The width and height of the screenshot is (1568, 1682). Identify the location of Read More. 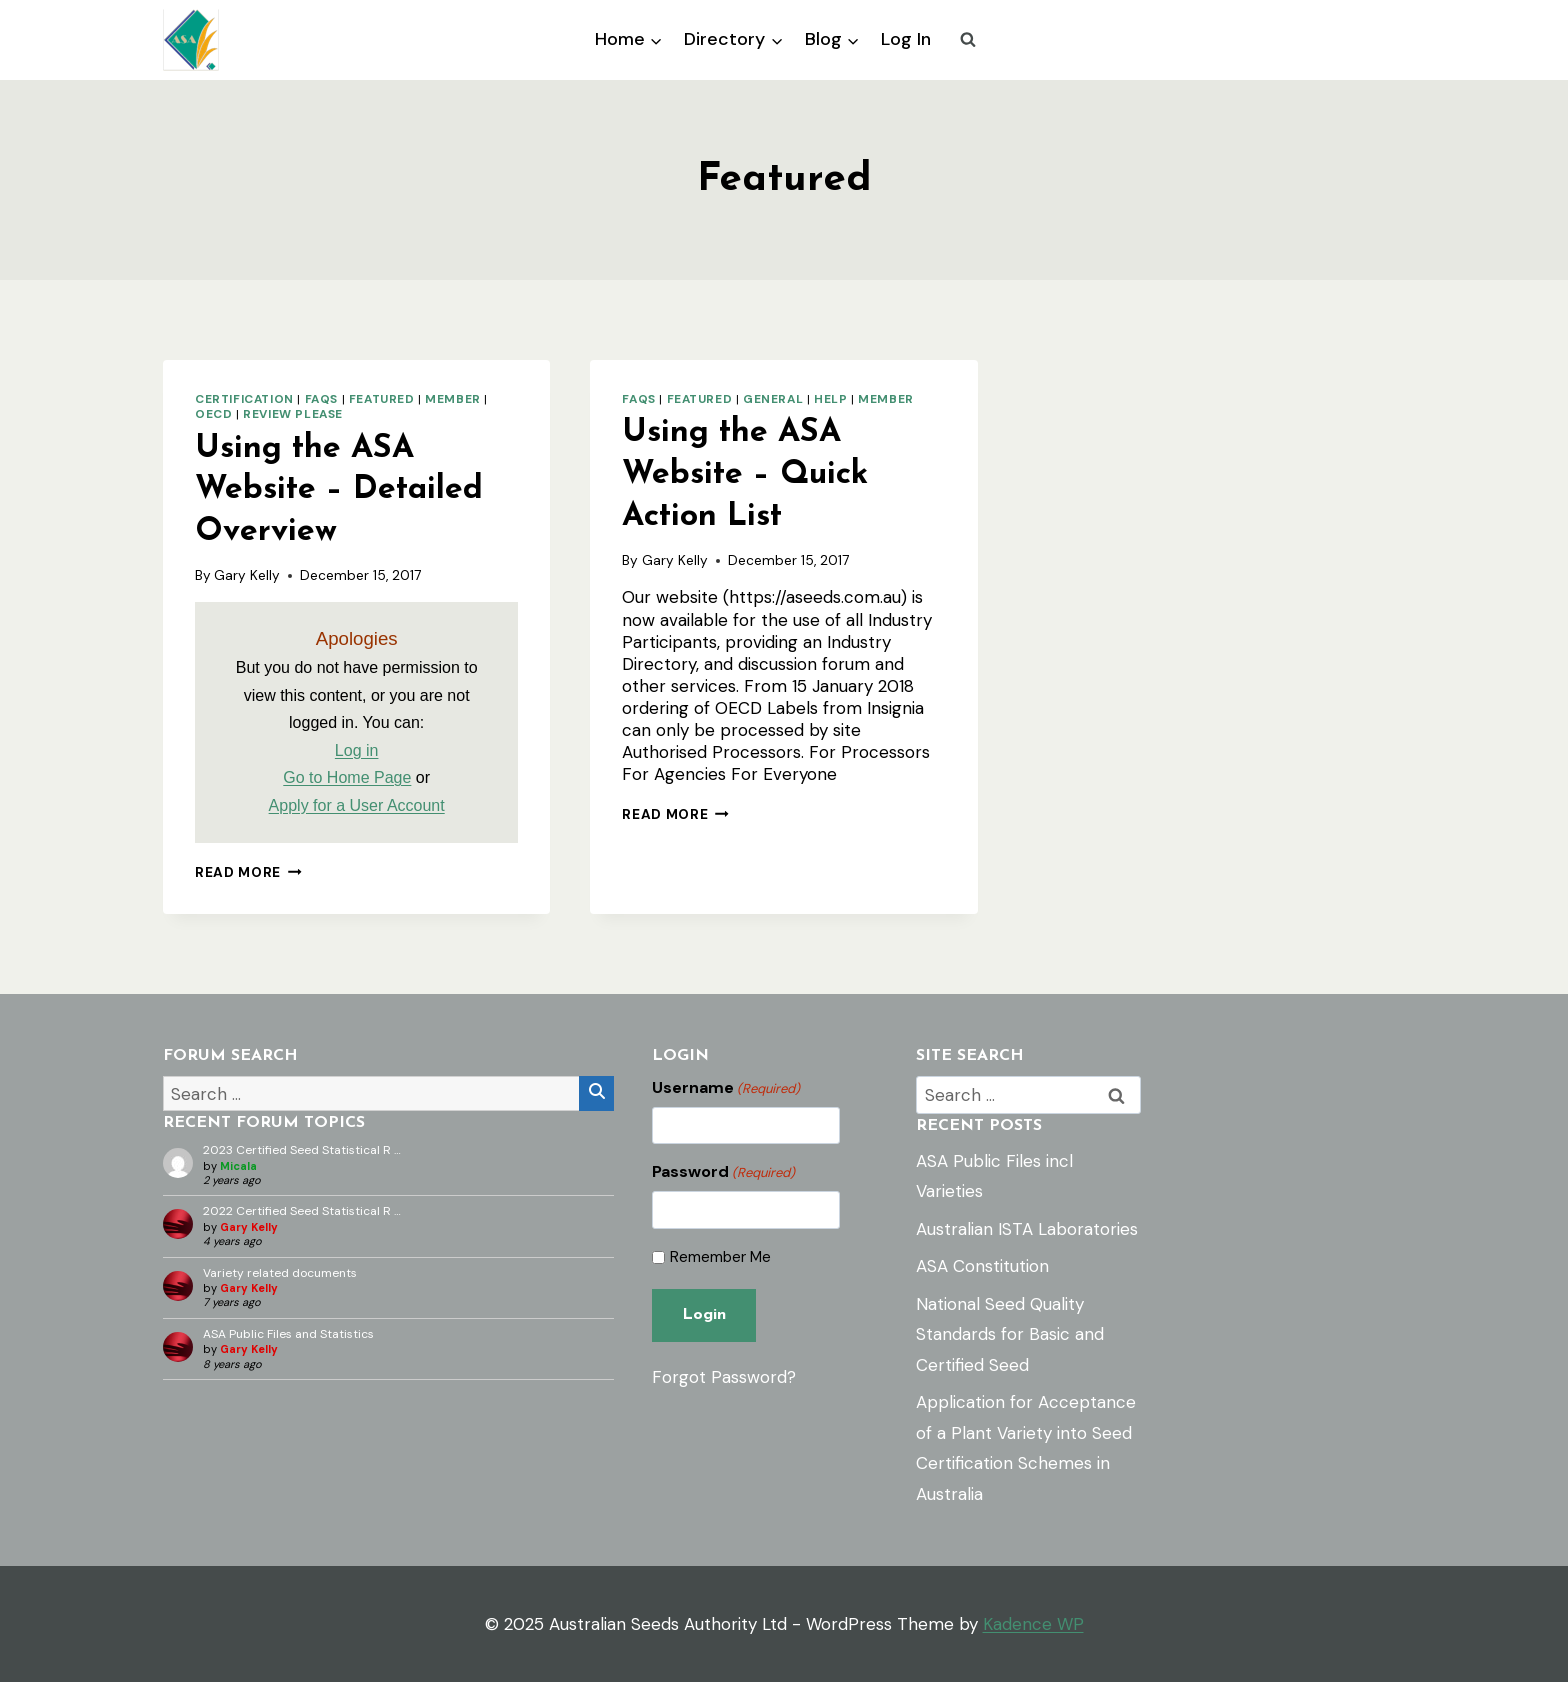
(248, 872).